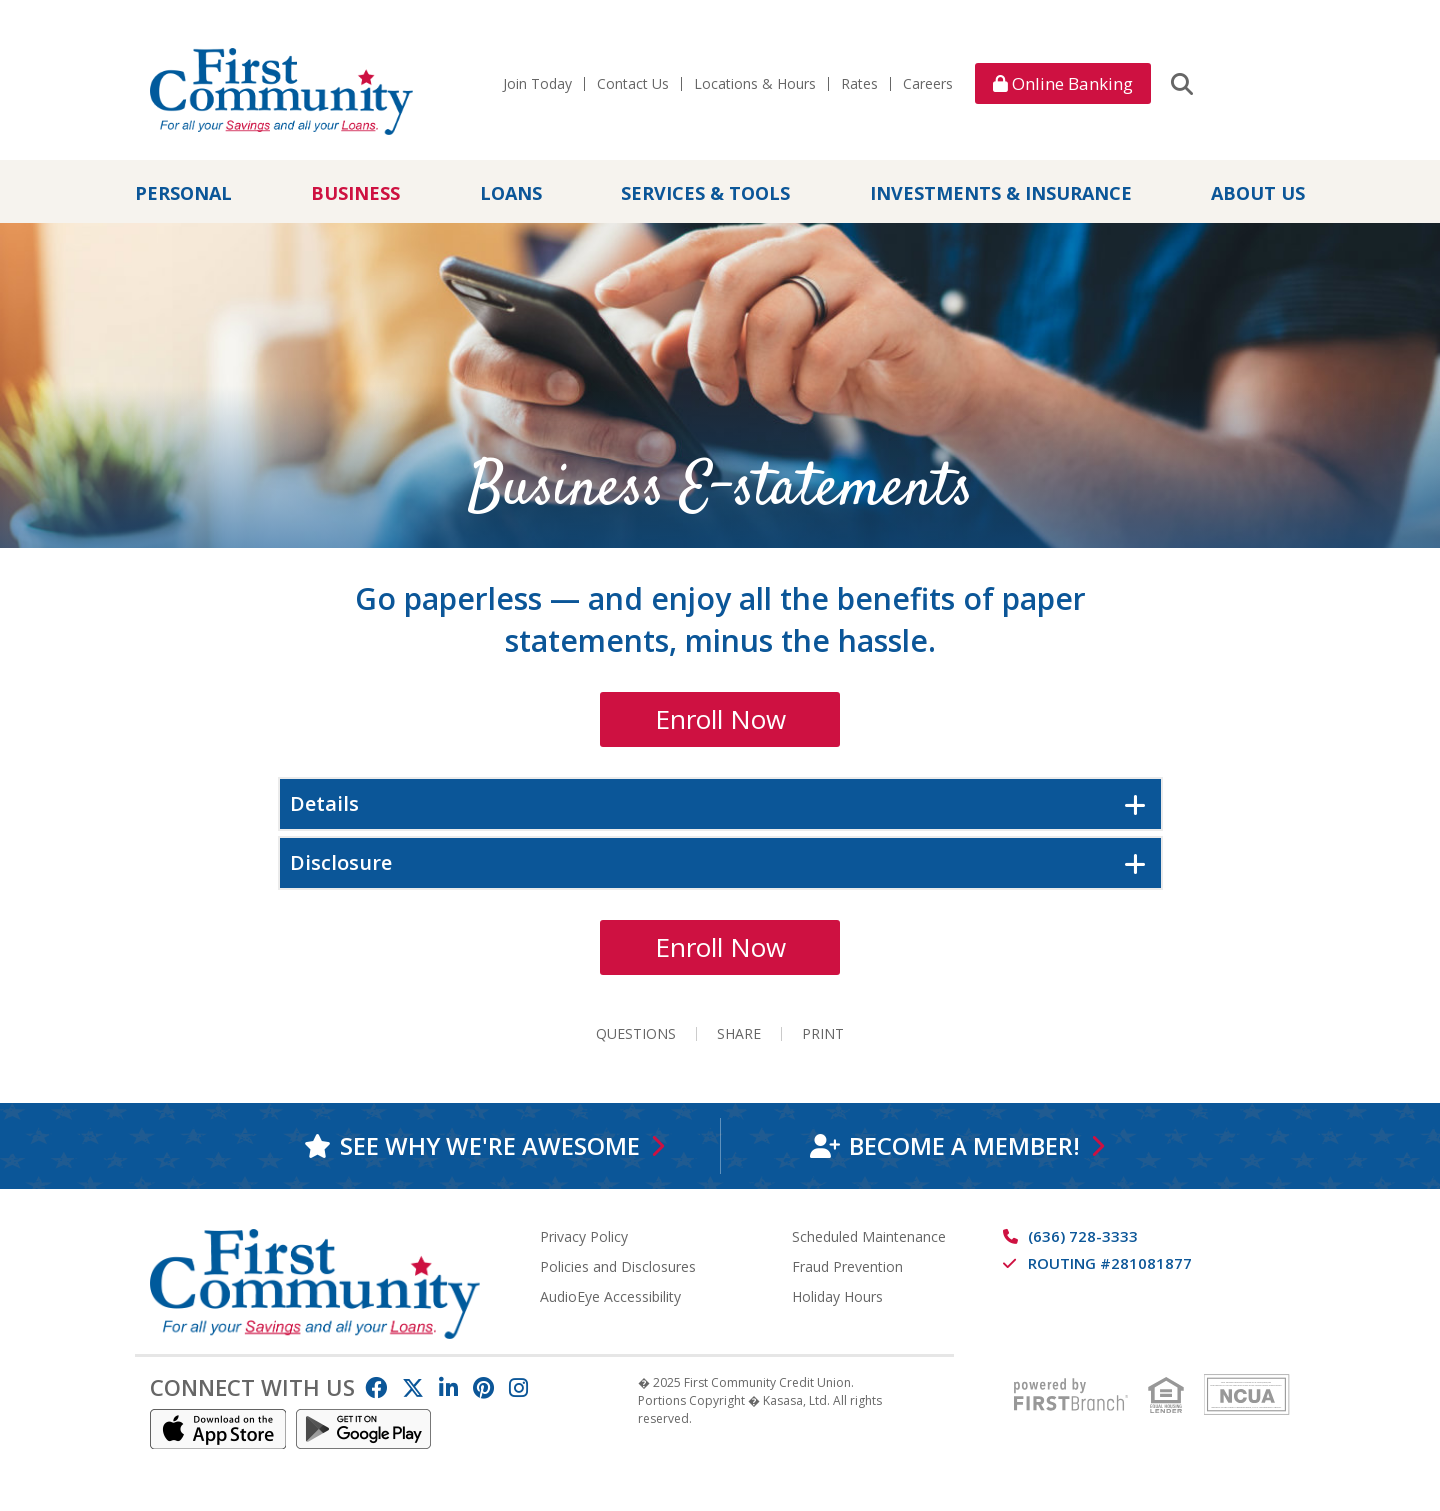 The image size is (1440, 1511). Describe the element at coordinates (1110, 1263) in the screenshot. I see `Routing #281081877` at that location.